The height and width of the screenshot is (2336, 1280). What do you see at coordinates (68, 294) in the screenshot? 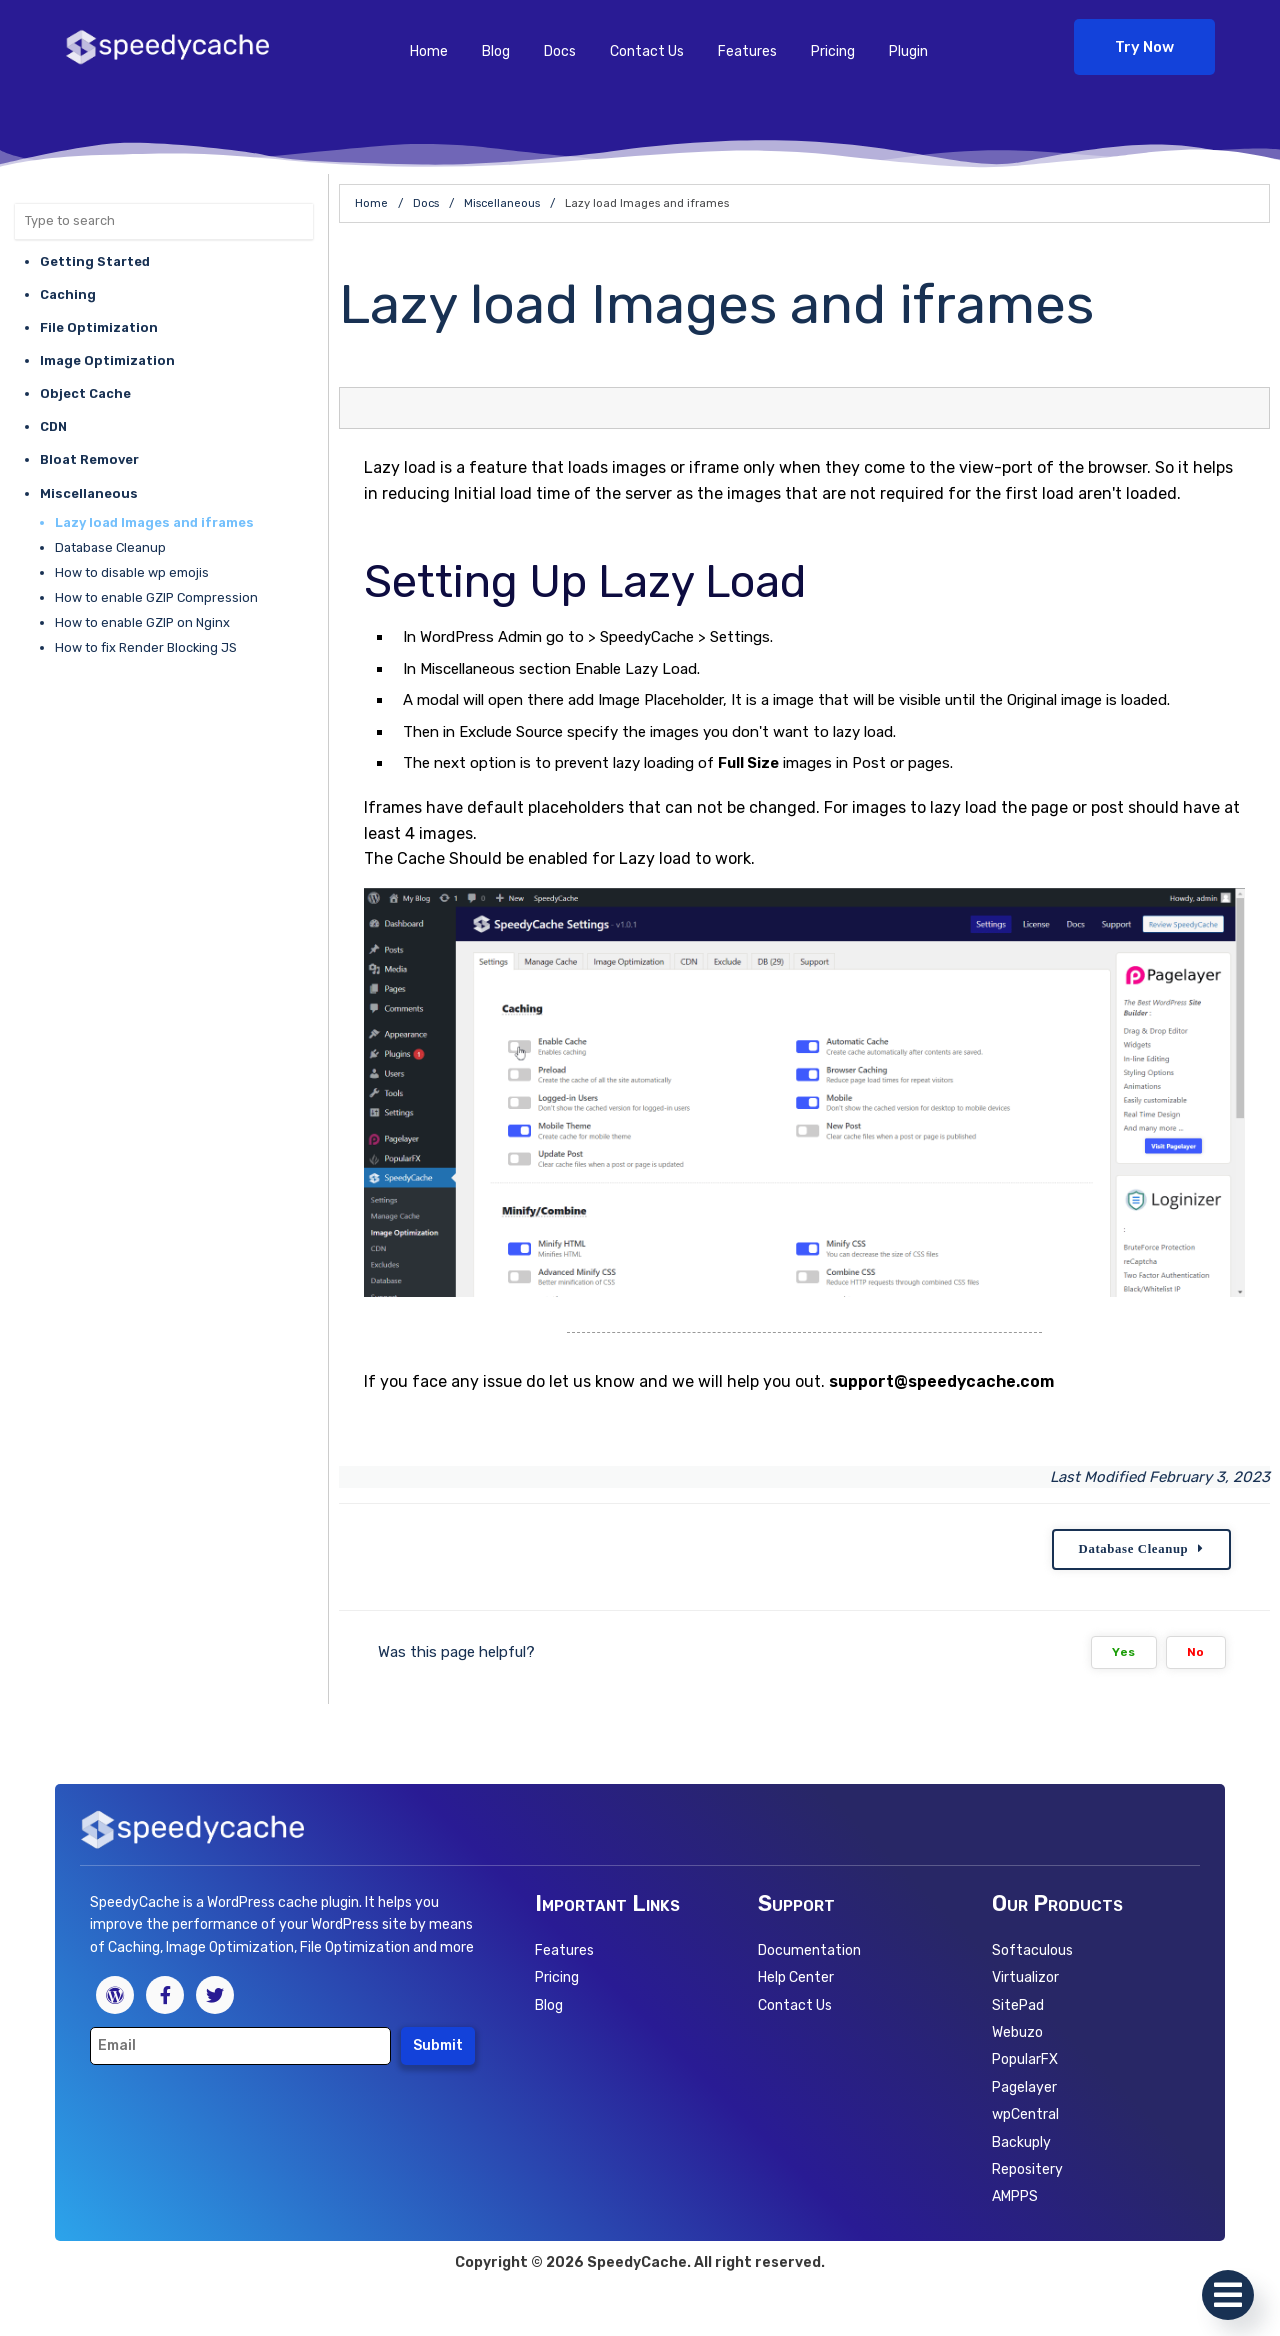
I see `Caching` at bounding box center [68, 294].